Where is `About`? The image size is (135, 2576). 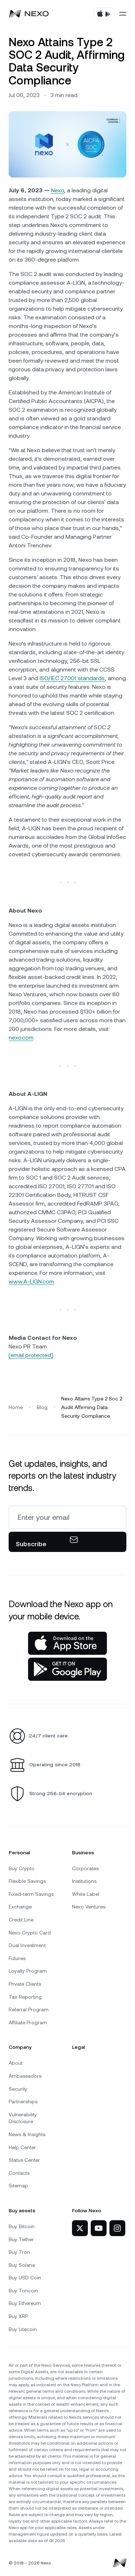 About is located at coordinates (16, 2063).